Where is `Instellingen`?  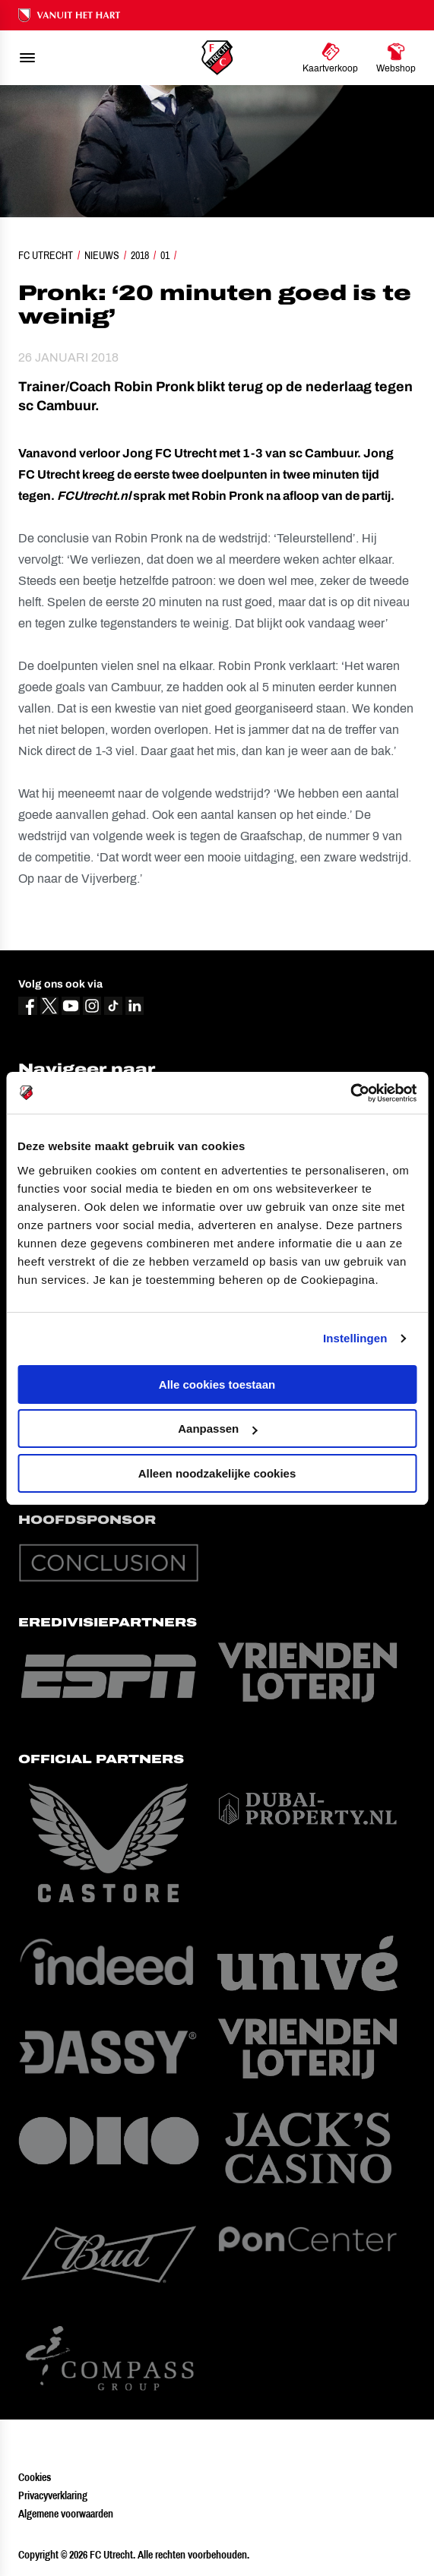 Instellingen is located at coordinates (355, 1338).